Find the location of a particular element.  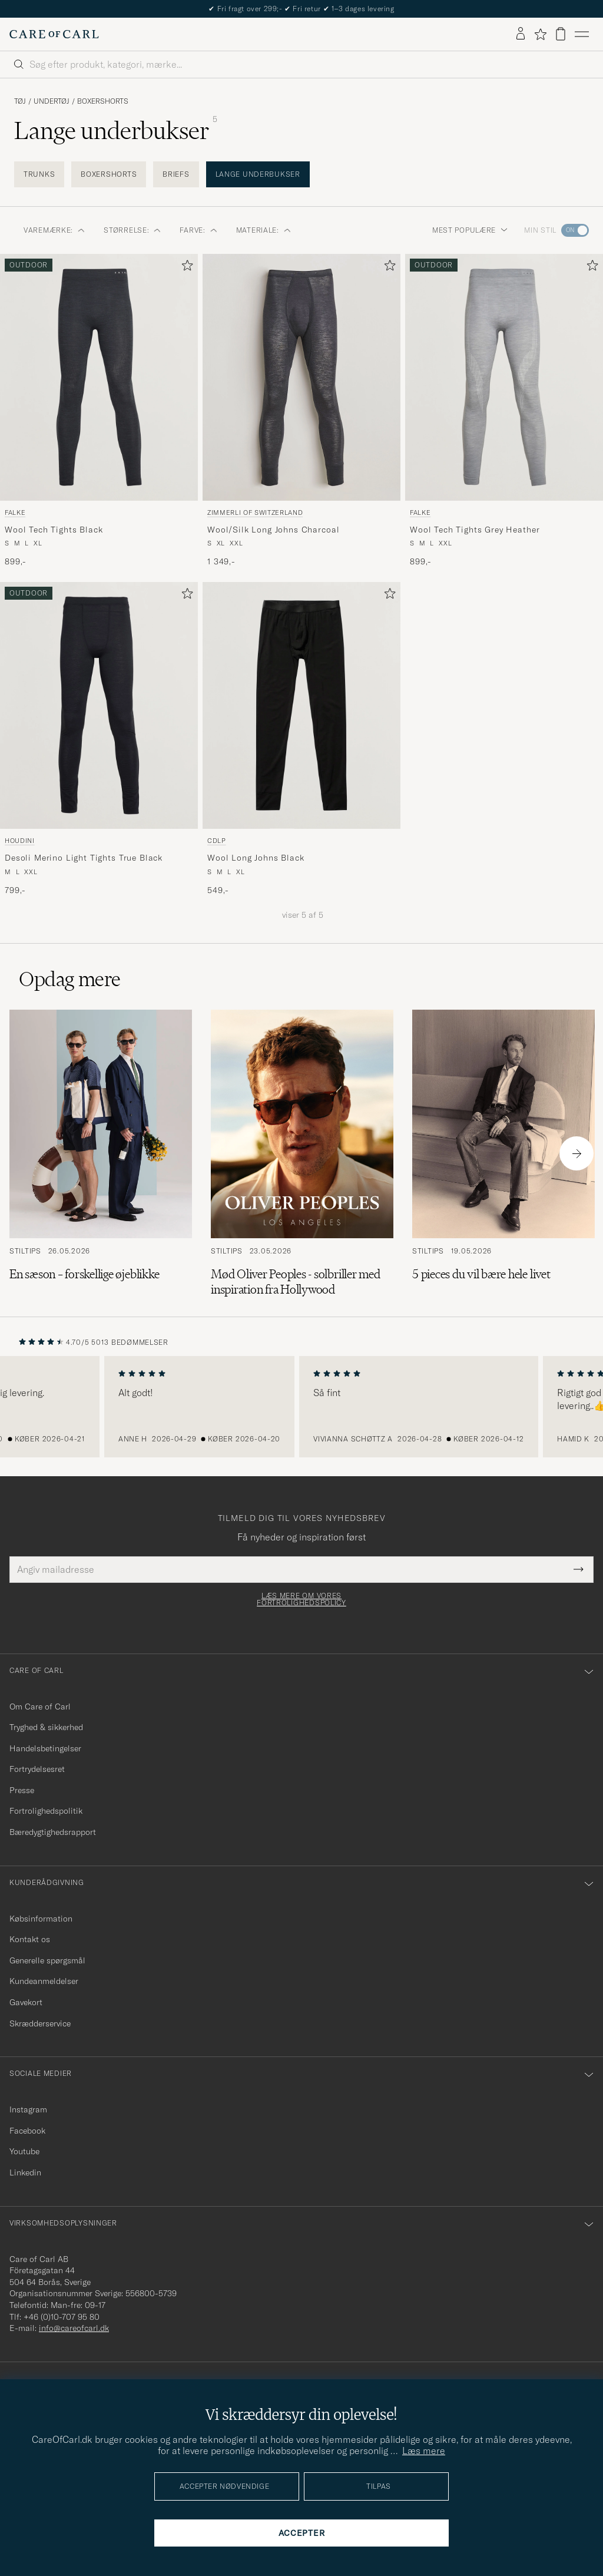

Desoli Merino Light Tights True Black is located at coordinates (84, 857).